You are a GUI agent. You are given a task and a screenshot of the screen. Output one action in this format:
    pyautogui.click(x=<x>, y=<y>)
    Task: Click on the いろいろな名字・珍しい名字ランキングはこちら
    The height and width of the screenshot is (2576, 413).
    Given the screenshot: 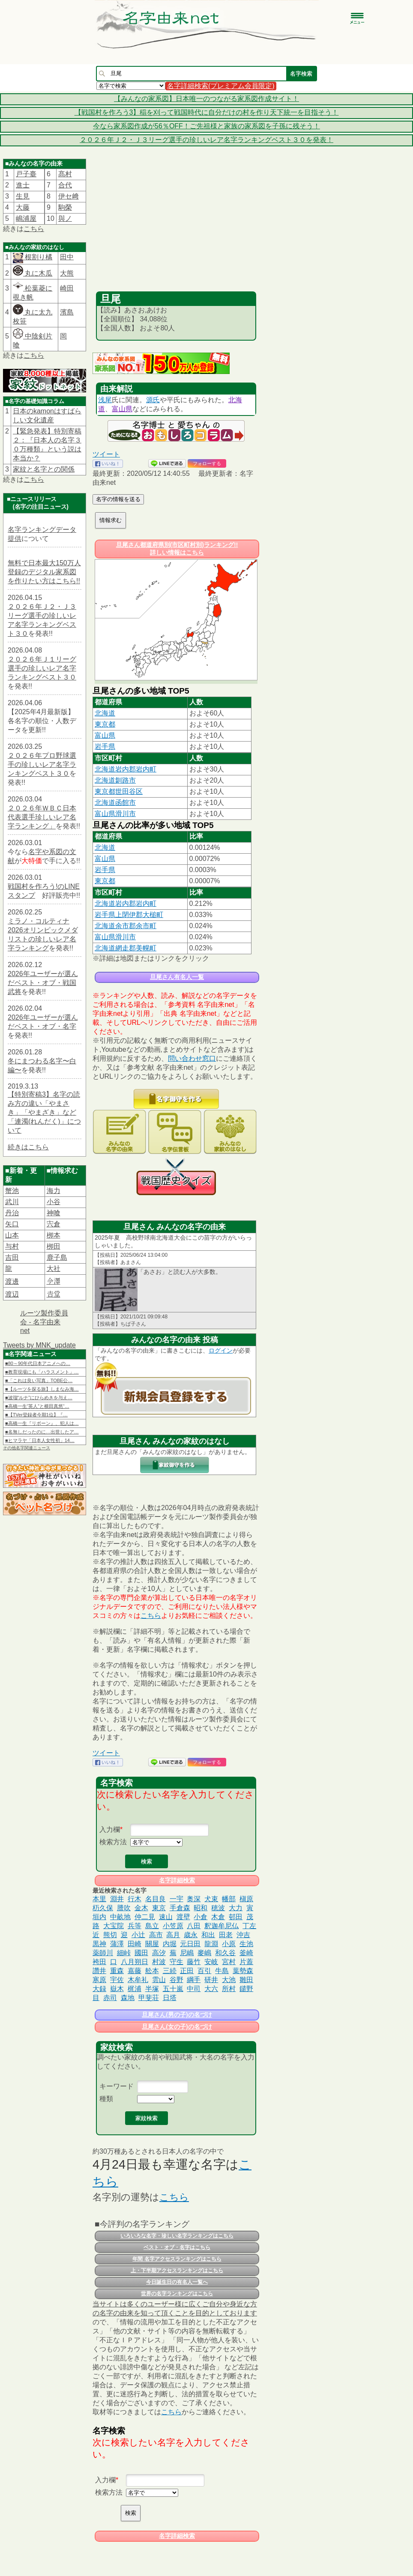 What is the action you would take?
    pyautogui.click(x=176, y=2236)
    